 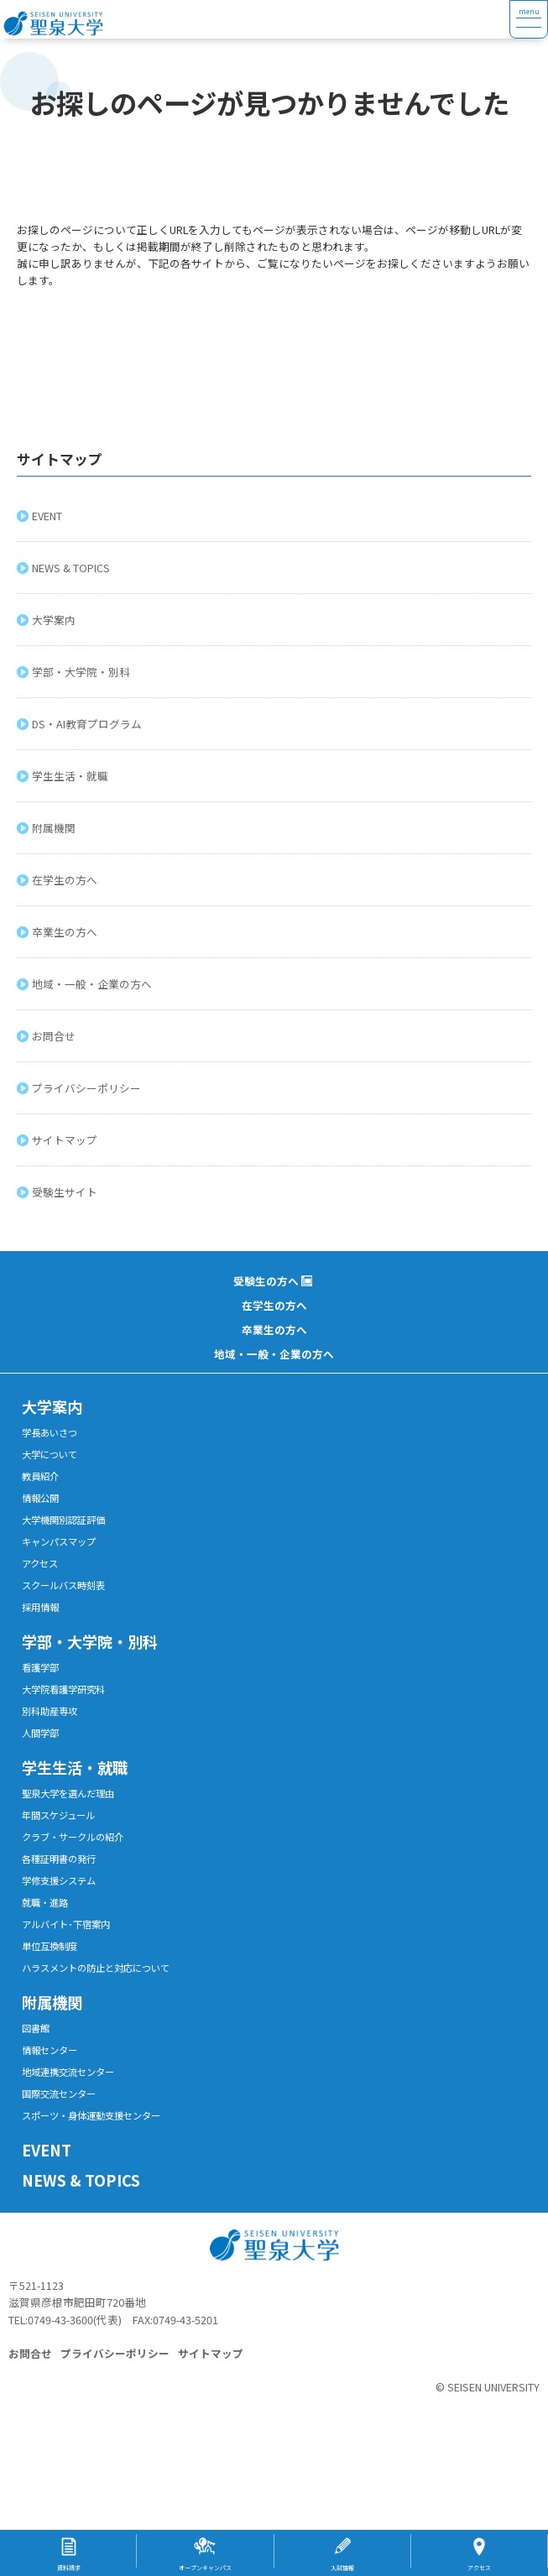 I want to click on プライバシーポリシー, so click(x=89, y=1088).